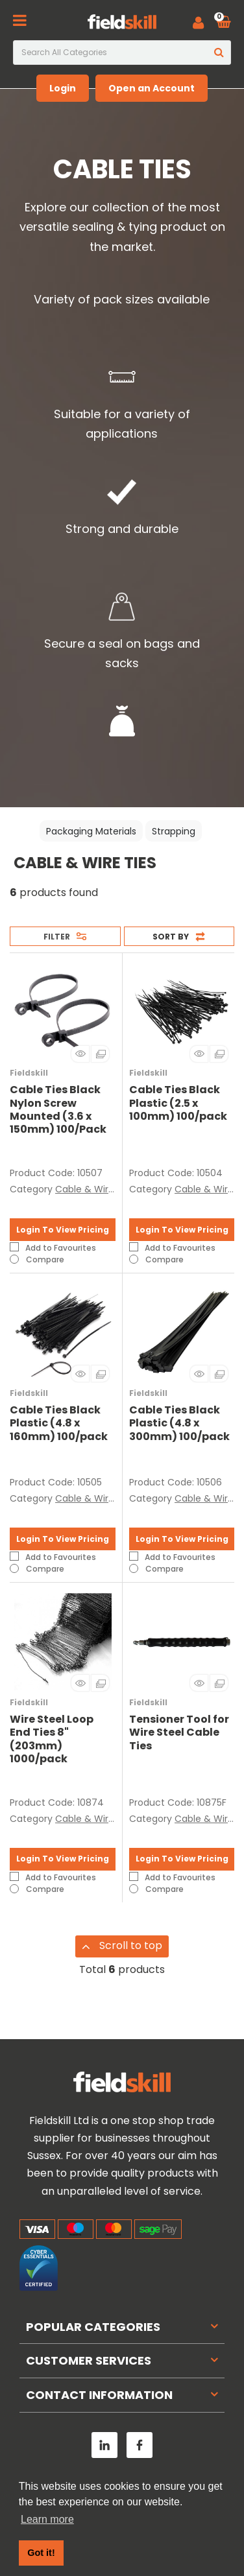  Describe the element at coordinates (56, 936) in the screenshot. I see `Filter` at that location.